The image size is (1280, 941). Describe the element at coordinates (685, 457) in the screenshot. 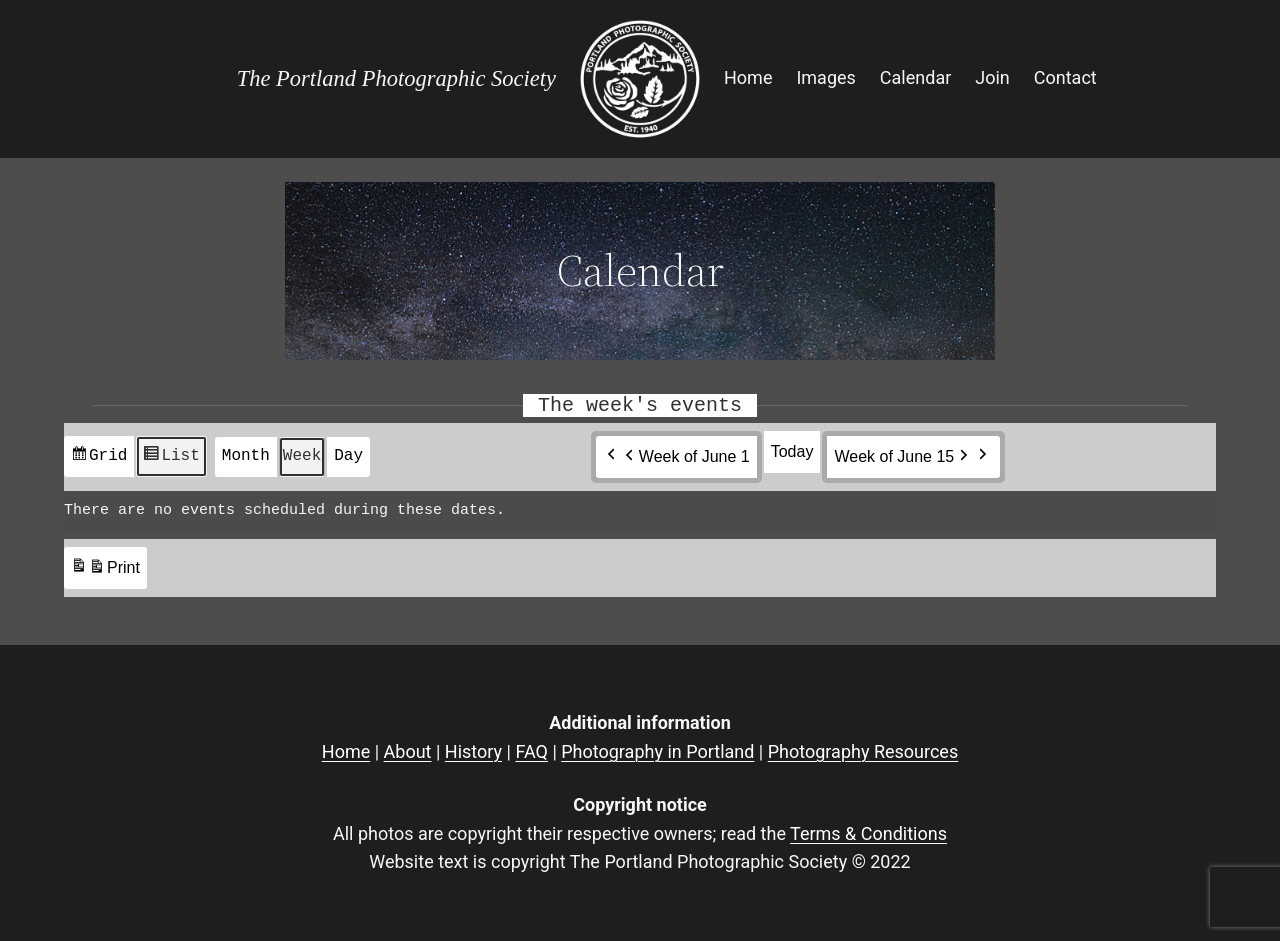

I see `Week of June 1` at that location.